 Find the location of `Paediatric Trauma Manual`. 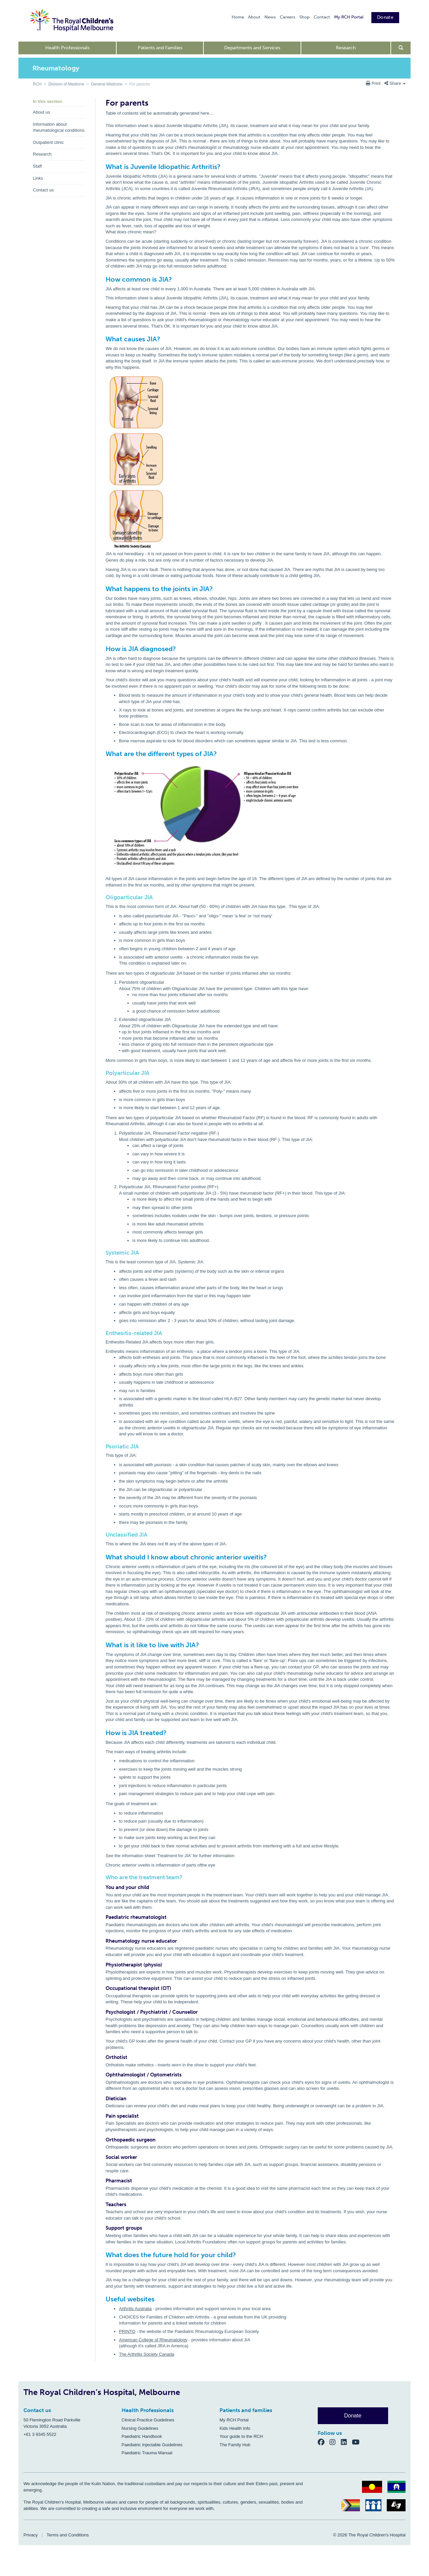

Paediatric Trauma Manual is located at coordinates (147, 2452).